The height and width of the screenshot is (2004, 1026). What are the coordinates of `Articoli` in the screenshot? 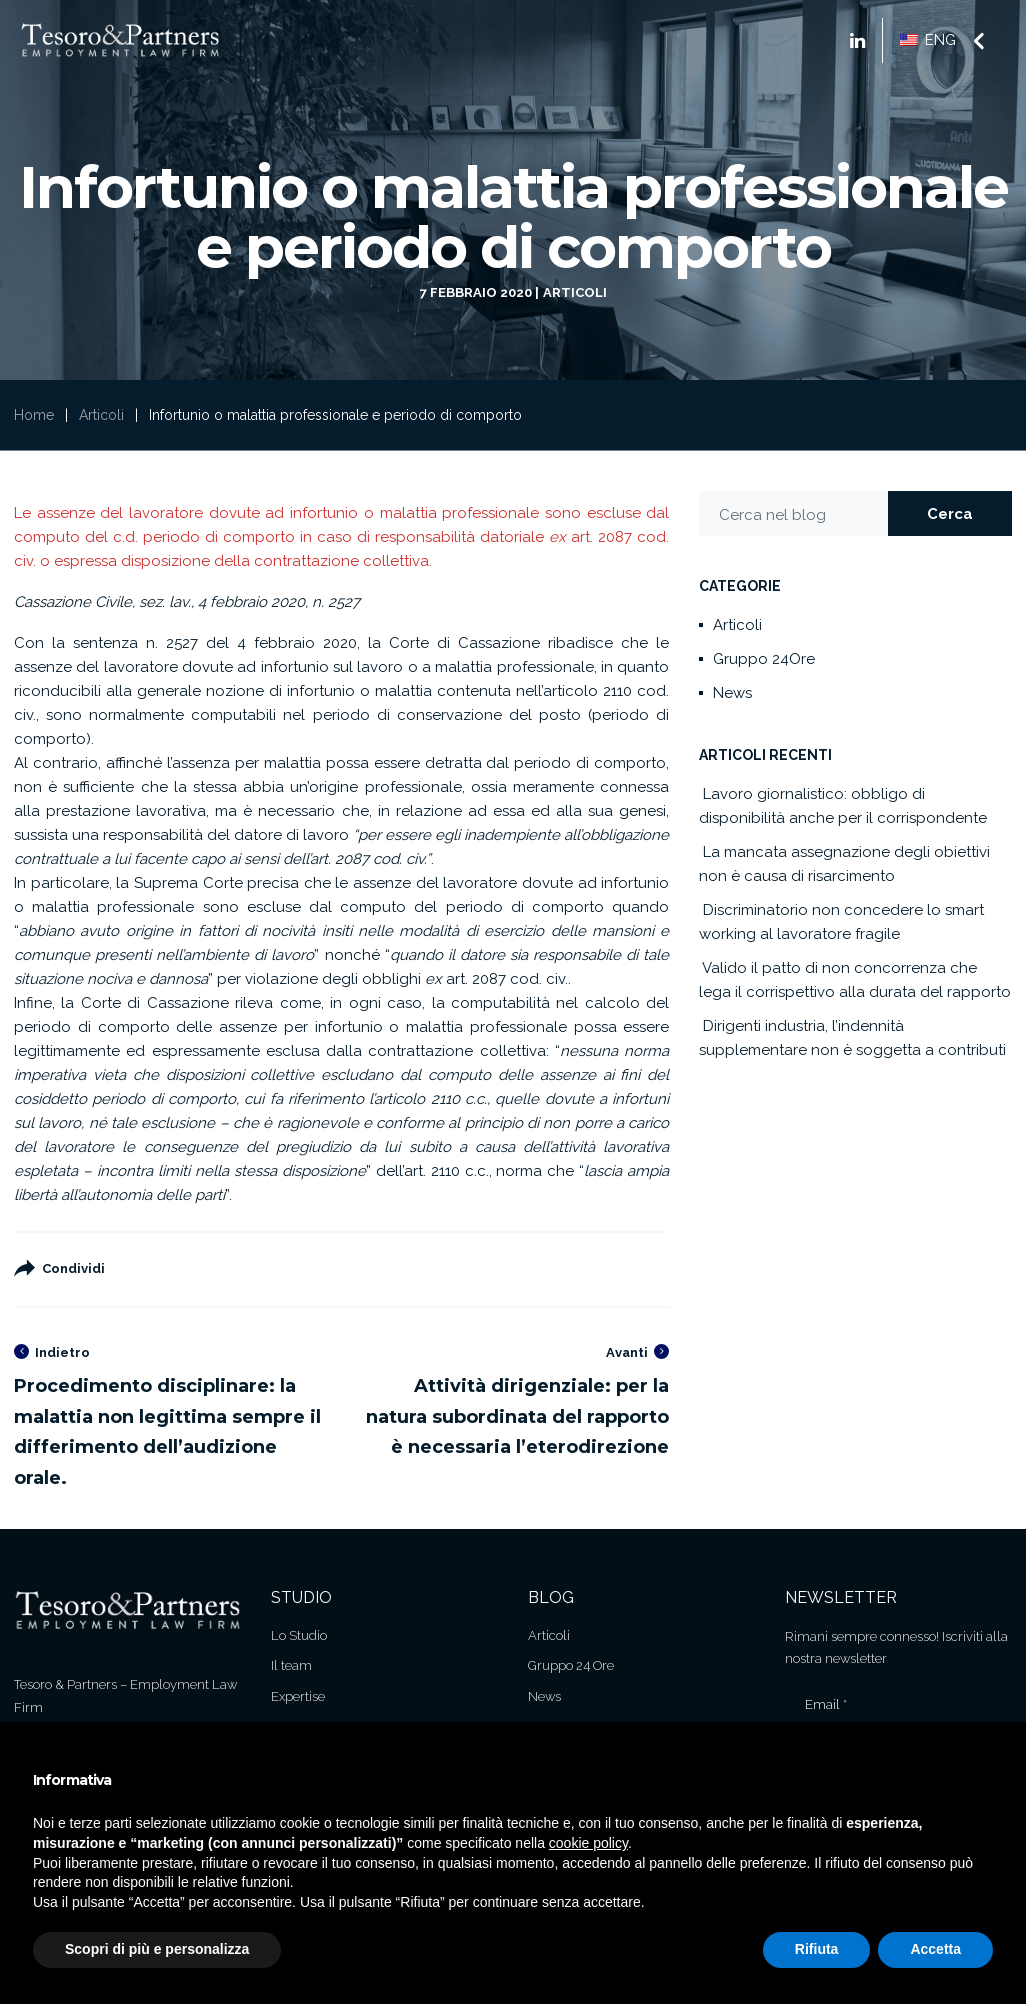 It's located at (575, 292).